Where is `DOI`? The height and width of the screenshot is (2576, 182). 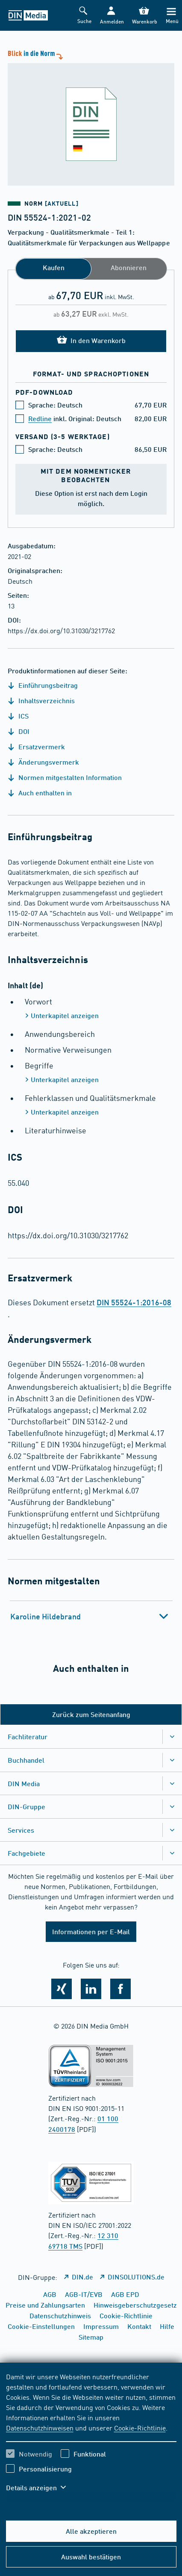
DOI is located at coordinates (18, 731).